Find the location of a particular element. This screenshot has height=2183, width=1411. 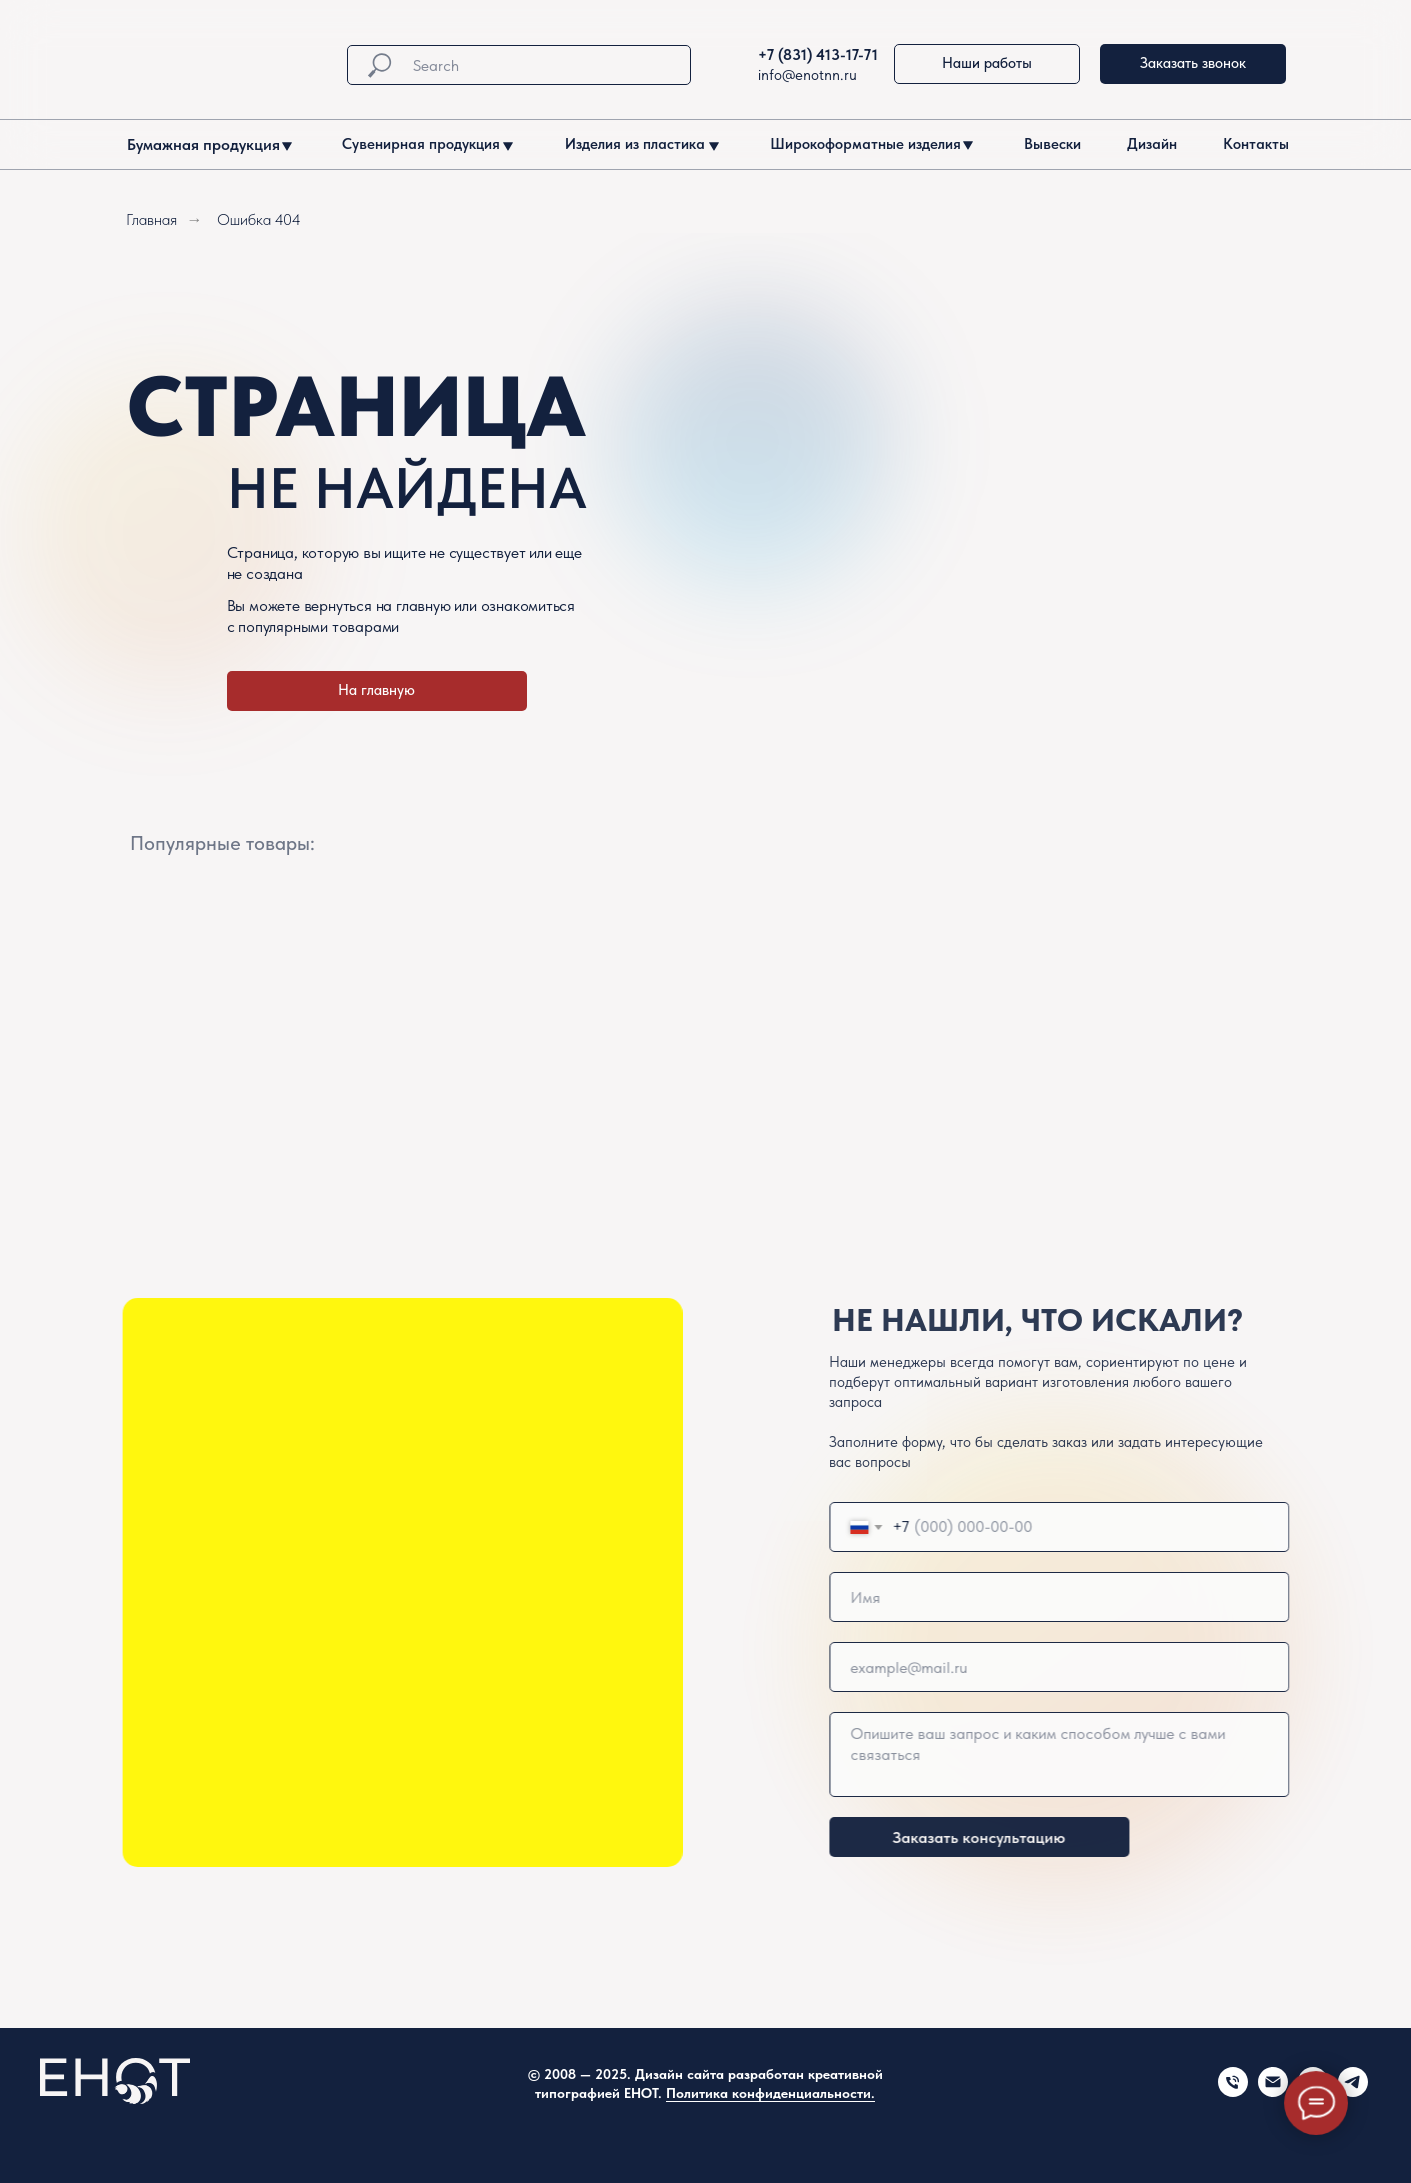

Заказать консультацию is located at coordinates (1073, 1837).